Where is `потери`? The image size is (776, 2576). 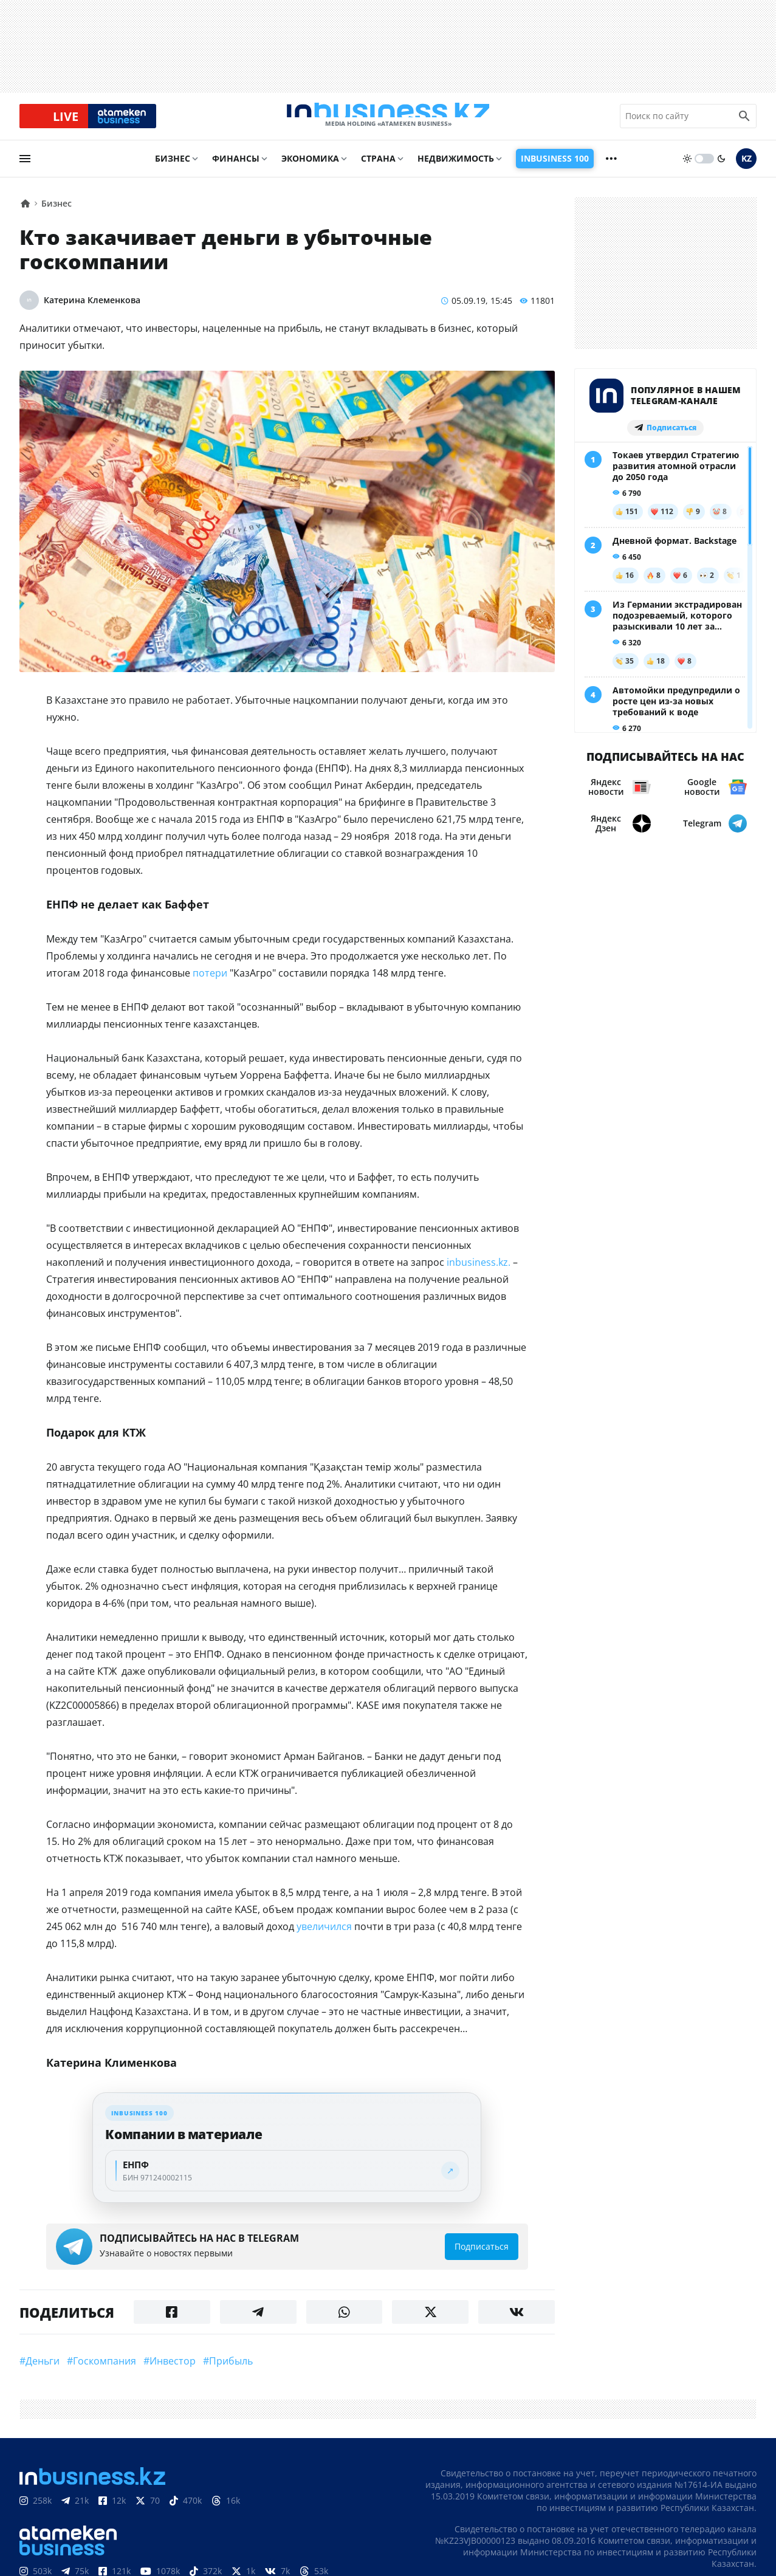
потери is located at coordinates (168, 922).